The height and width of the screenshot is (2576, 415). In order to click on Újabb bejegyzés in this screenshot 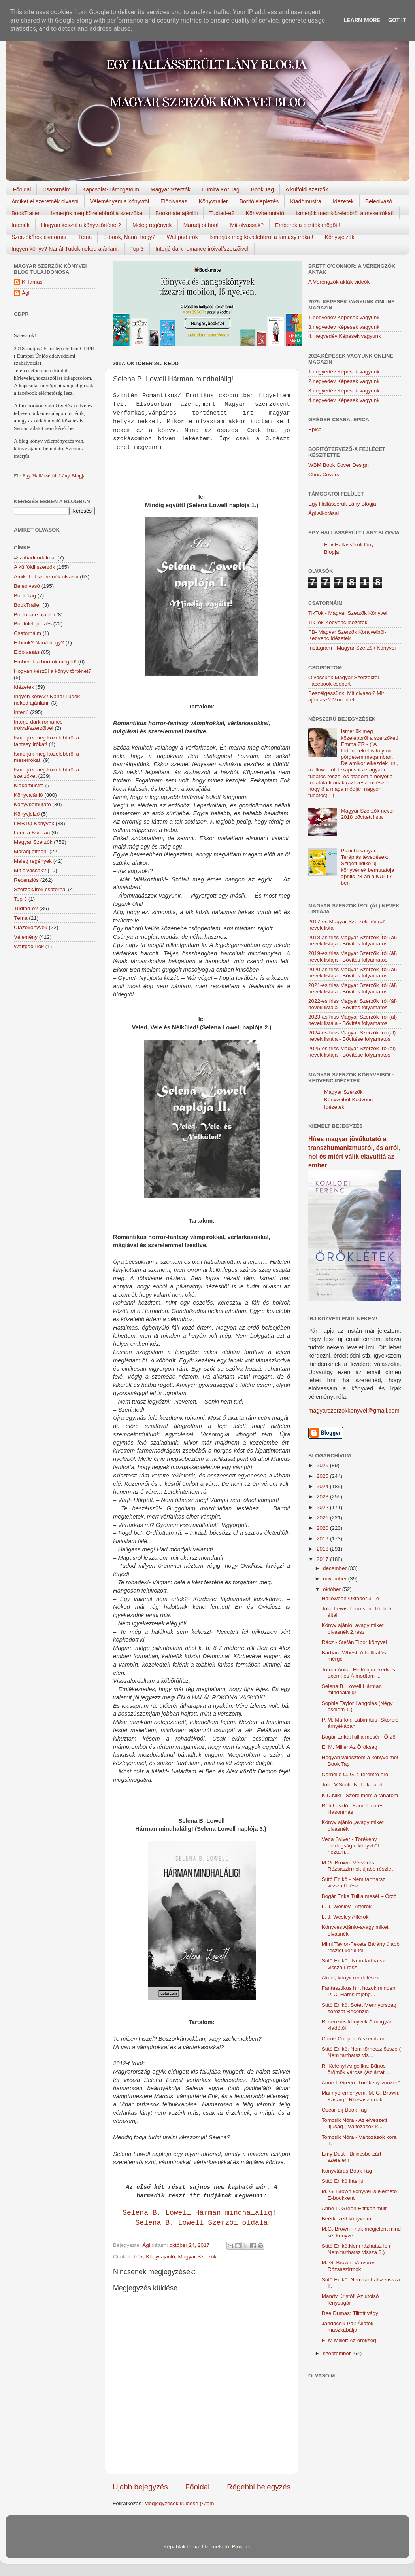, I will do `click(140, 2487)`.